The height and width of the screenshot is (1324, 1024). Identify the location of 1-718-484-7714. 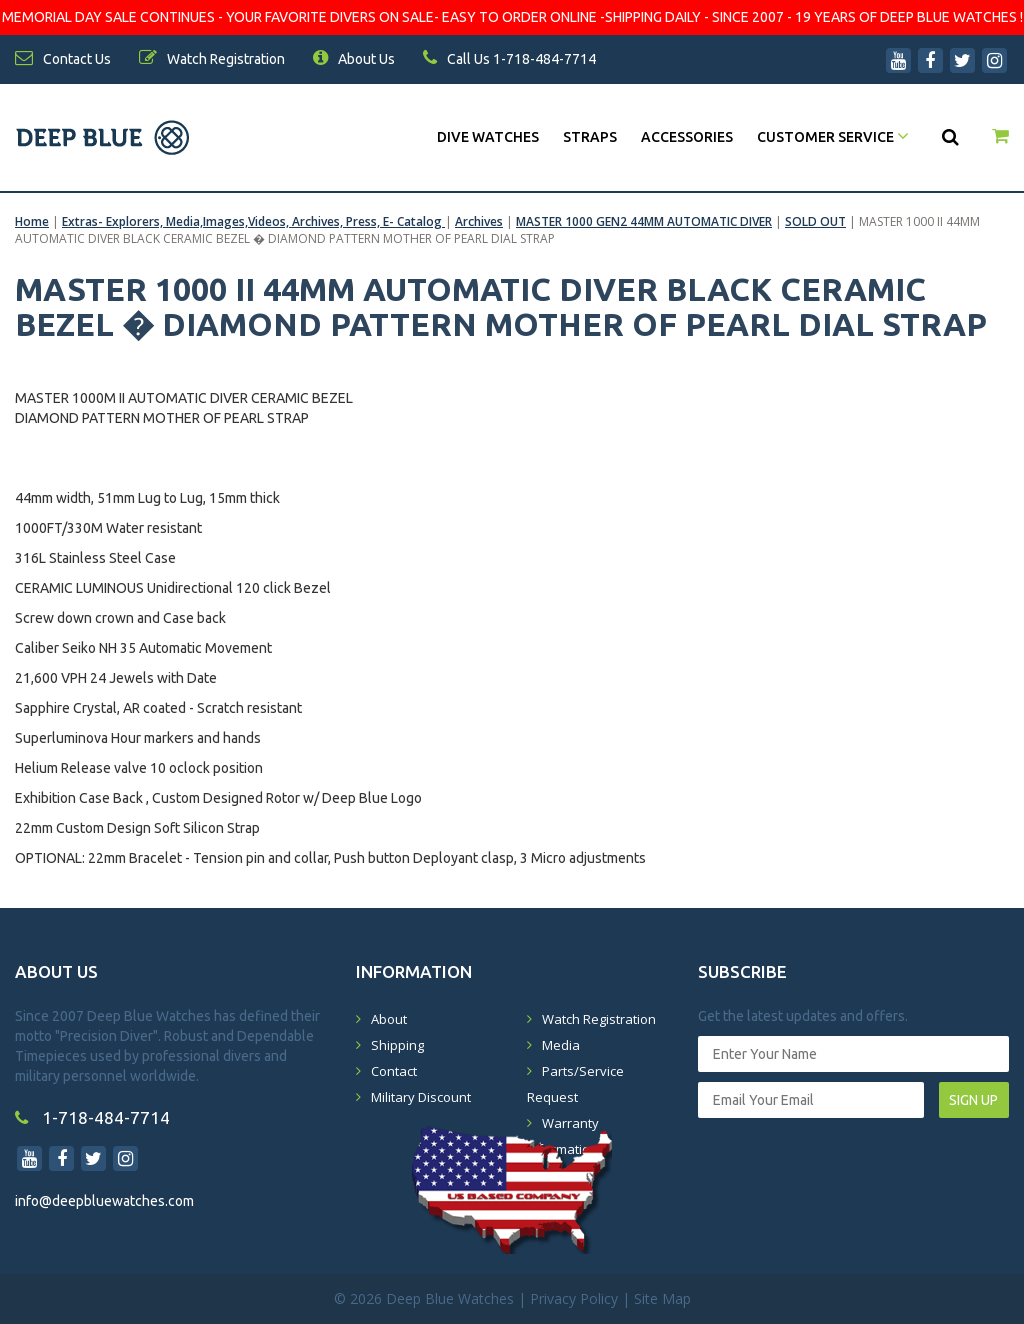
(92, 1117).